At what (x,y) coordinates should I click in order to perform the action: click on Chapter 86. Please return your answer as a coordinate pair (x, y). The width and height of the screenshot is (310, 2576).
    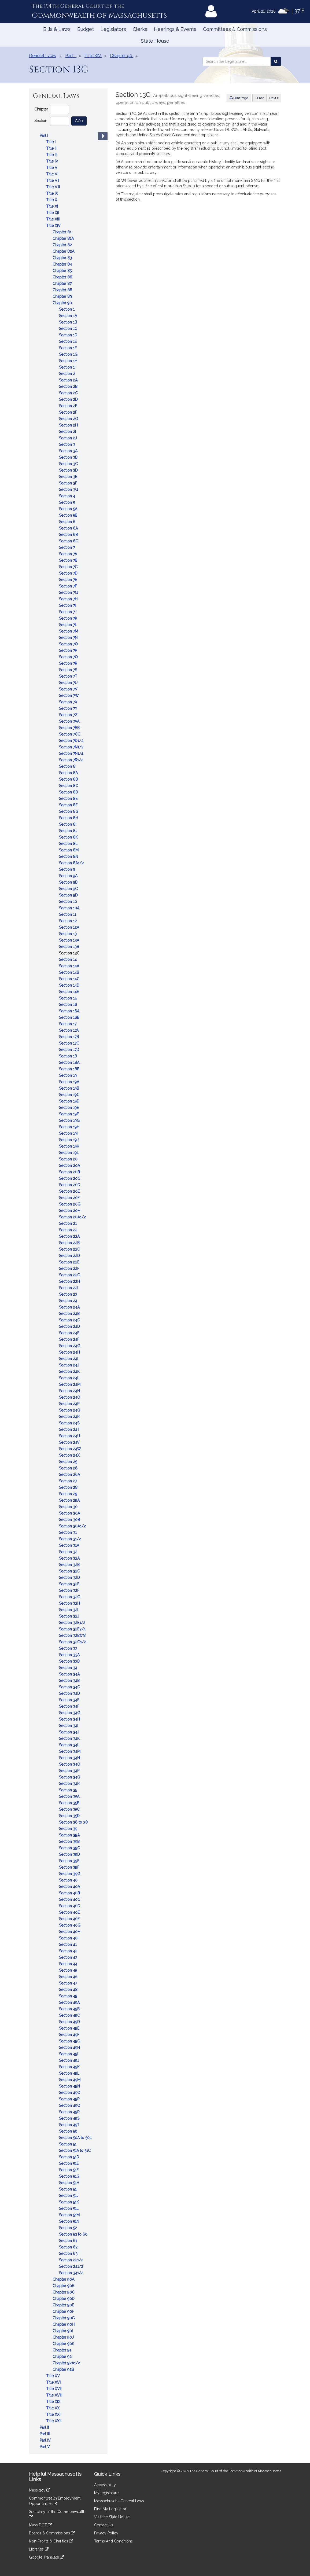
    Looking at the image, I should click on (63, 277).